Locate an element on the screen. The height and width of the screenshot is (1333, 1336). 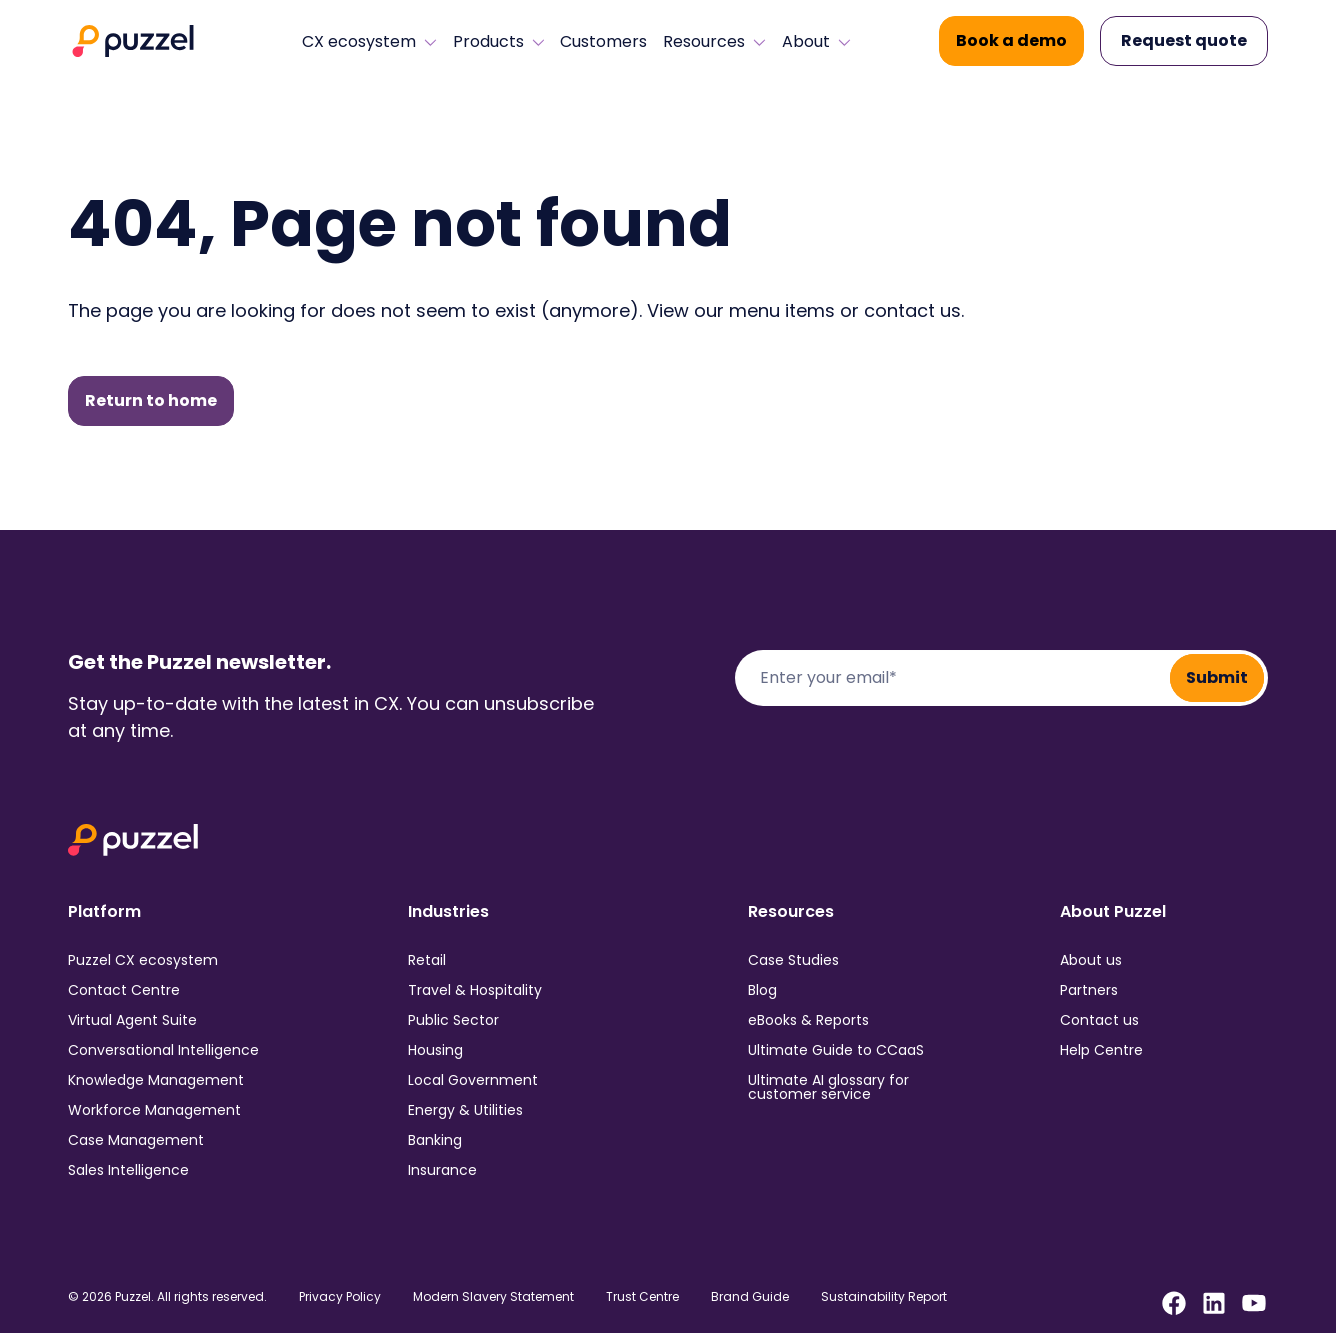
Sales Intelligence is located at coordinates (128, 1170).